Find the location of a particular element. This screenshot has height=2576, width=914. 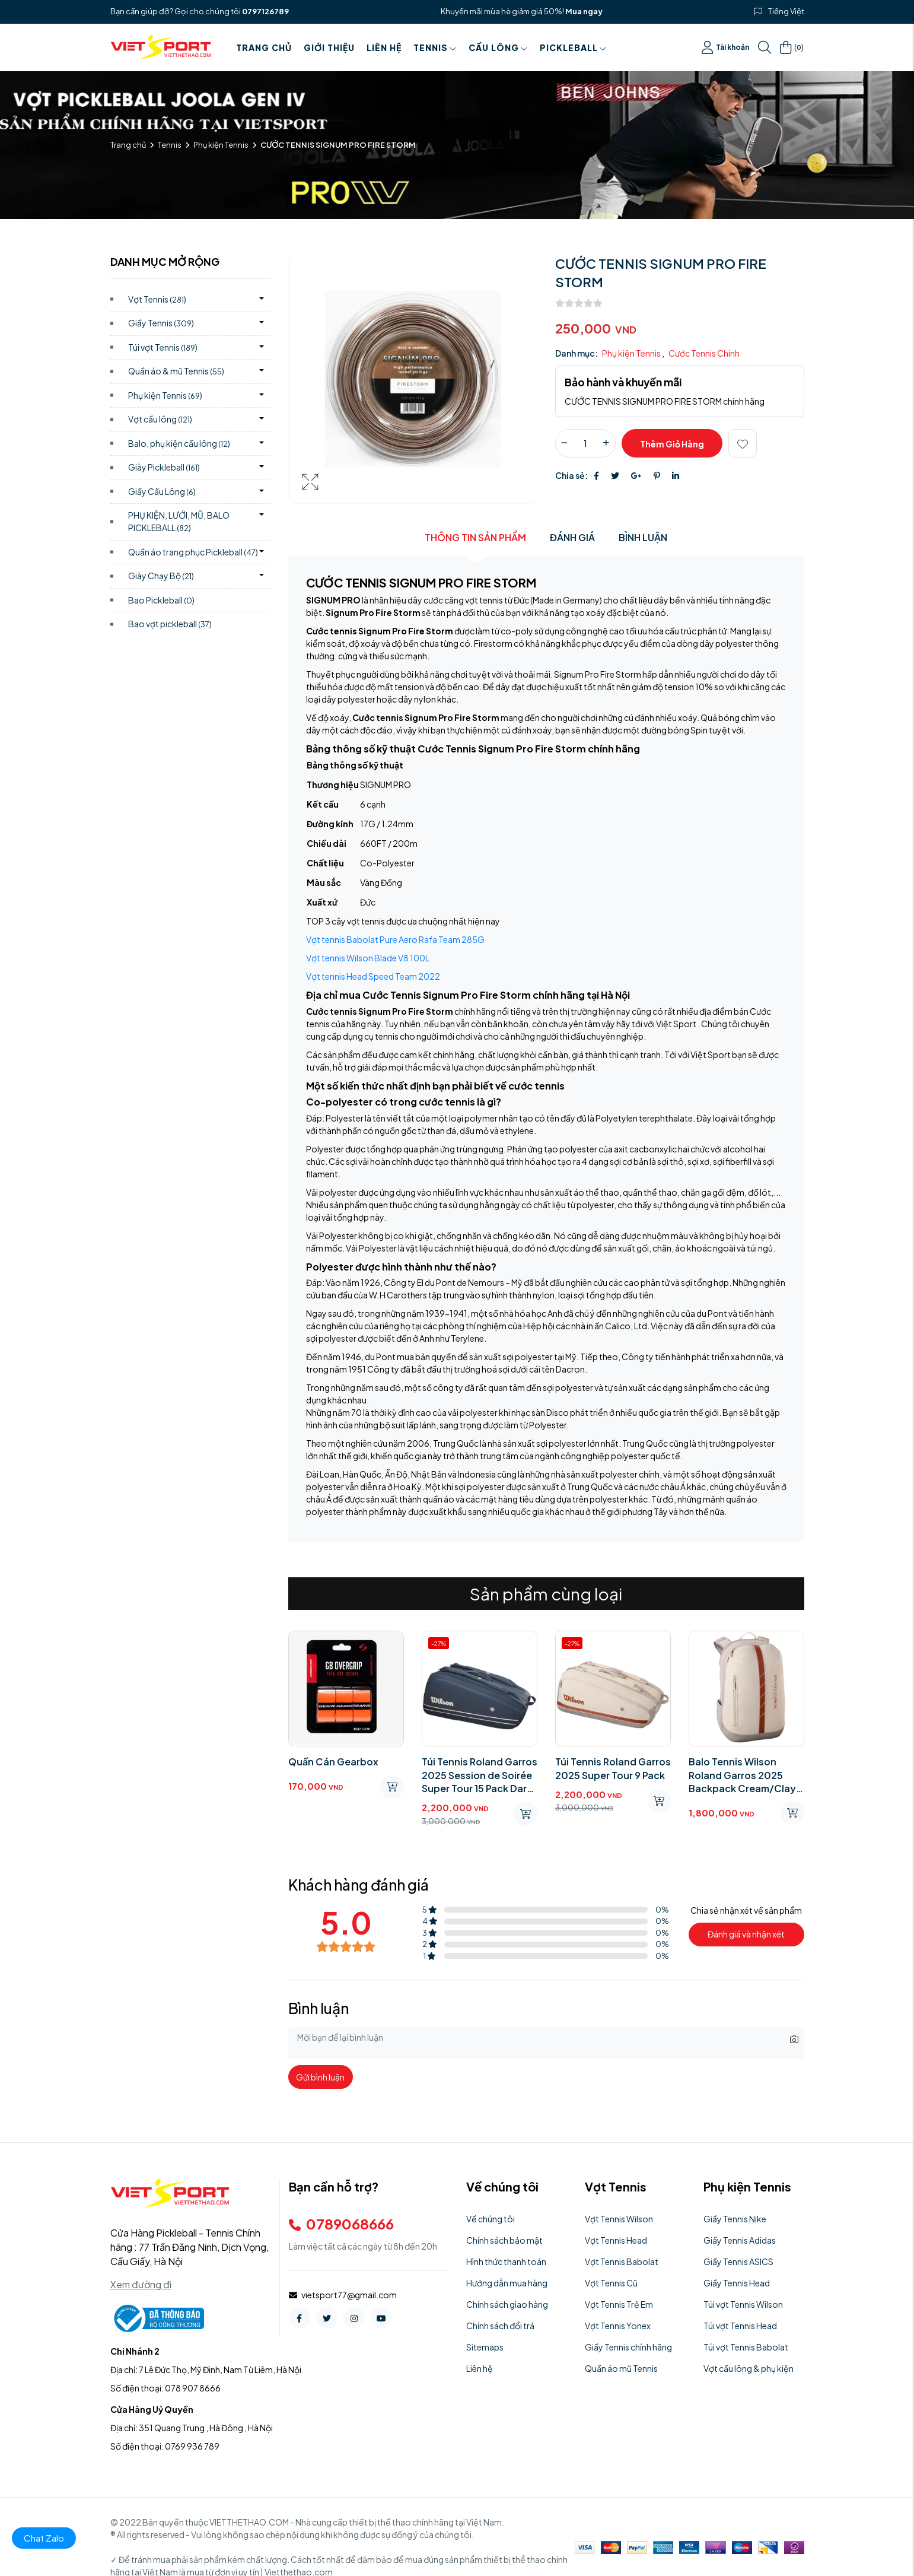

Chia sẻ: is located at coordinates (571, 475).